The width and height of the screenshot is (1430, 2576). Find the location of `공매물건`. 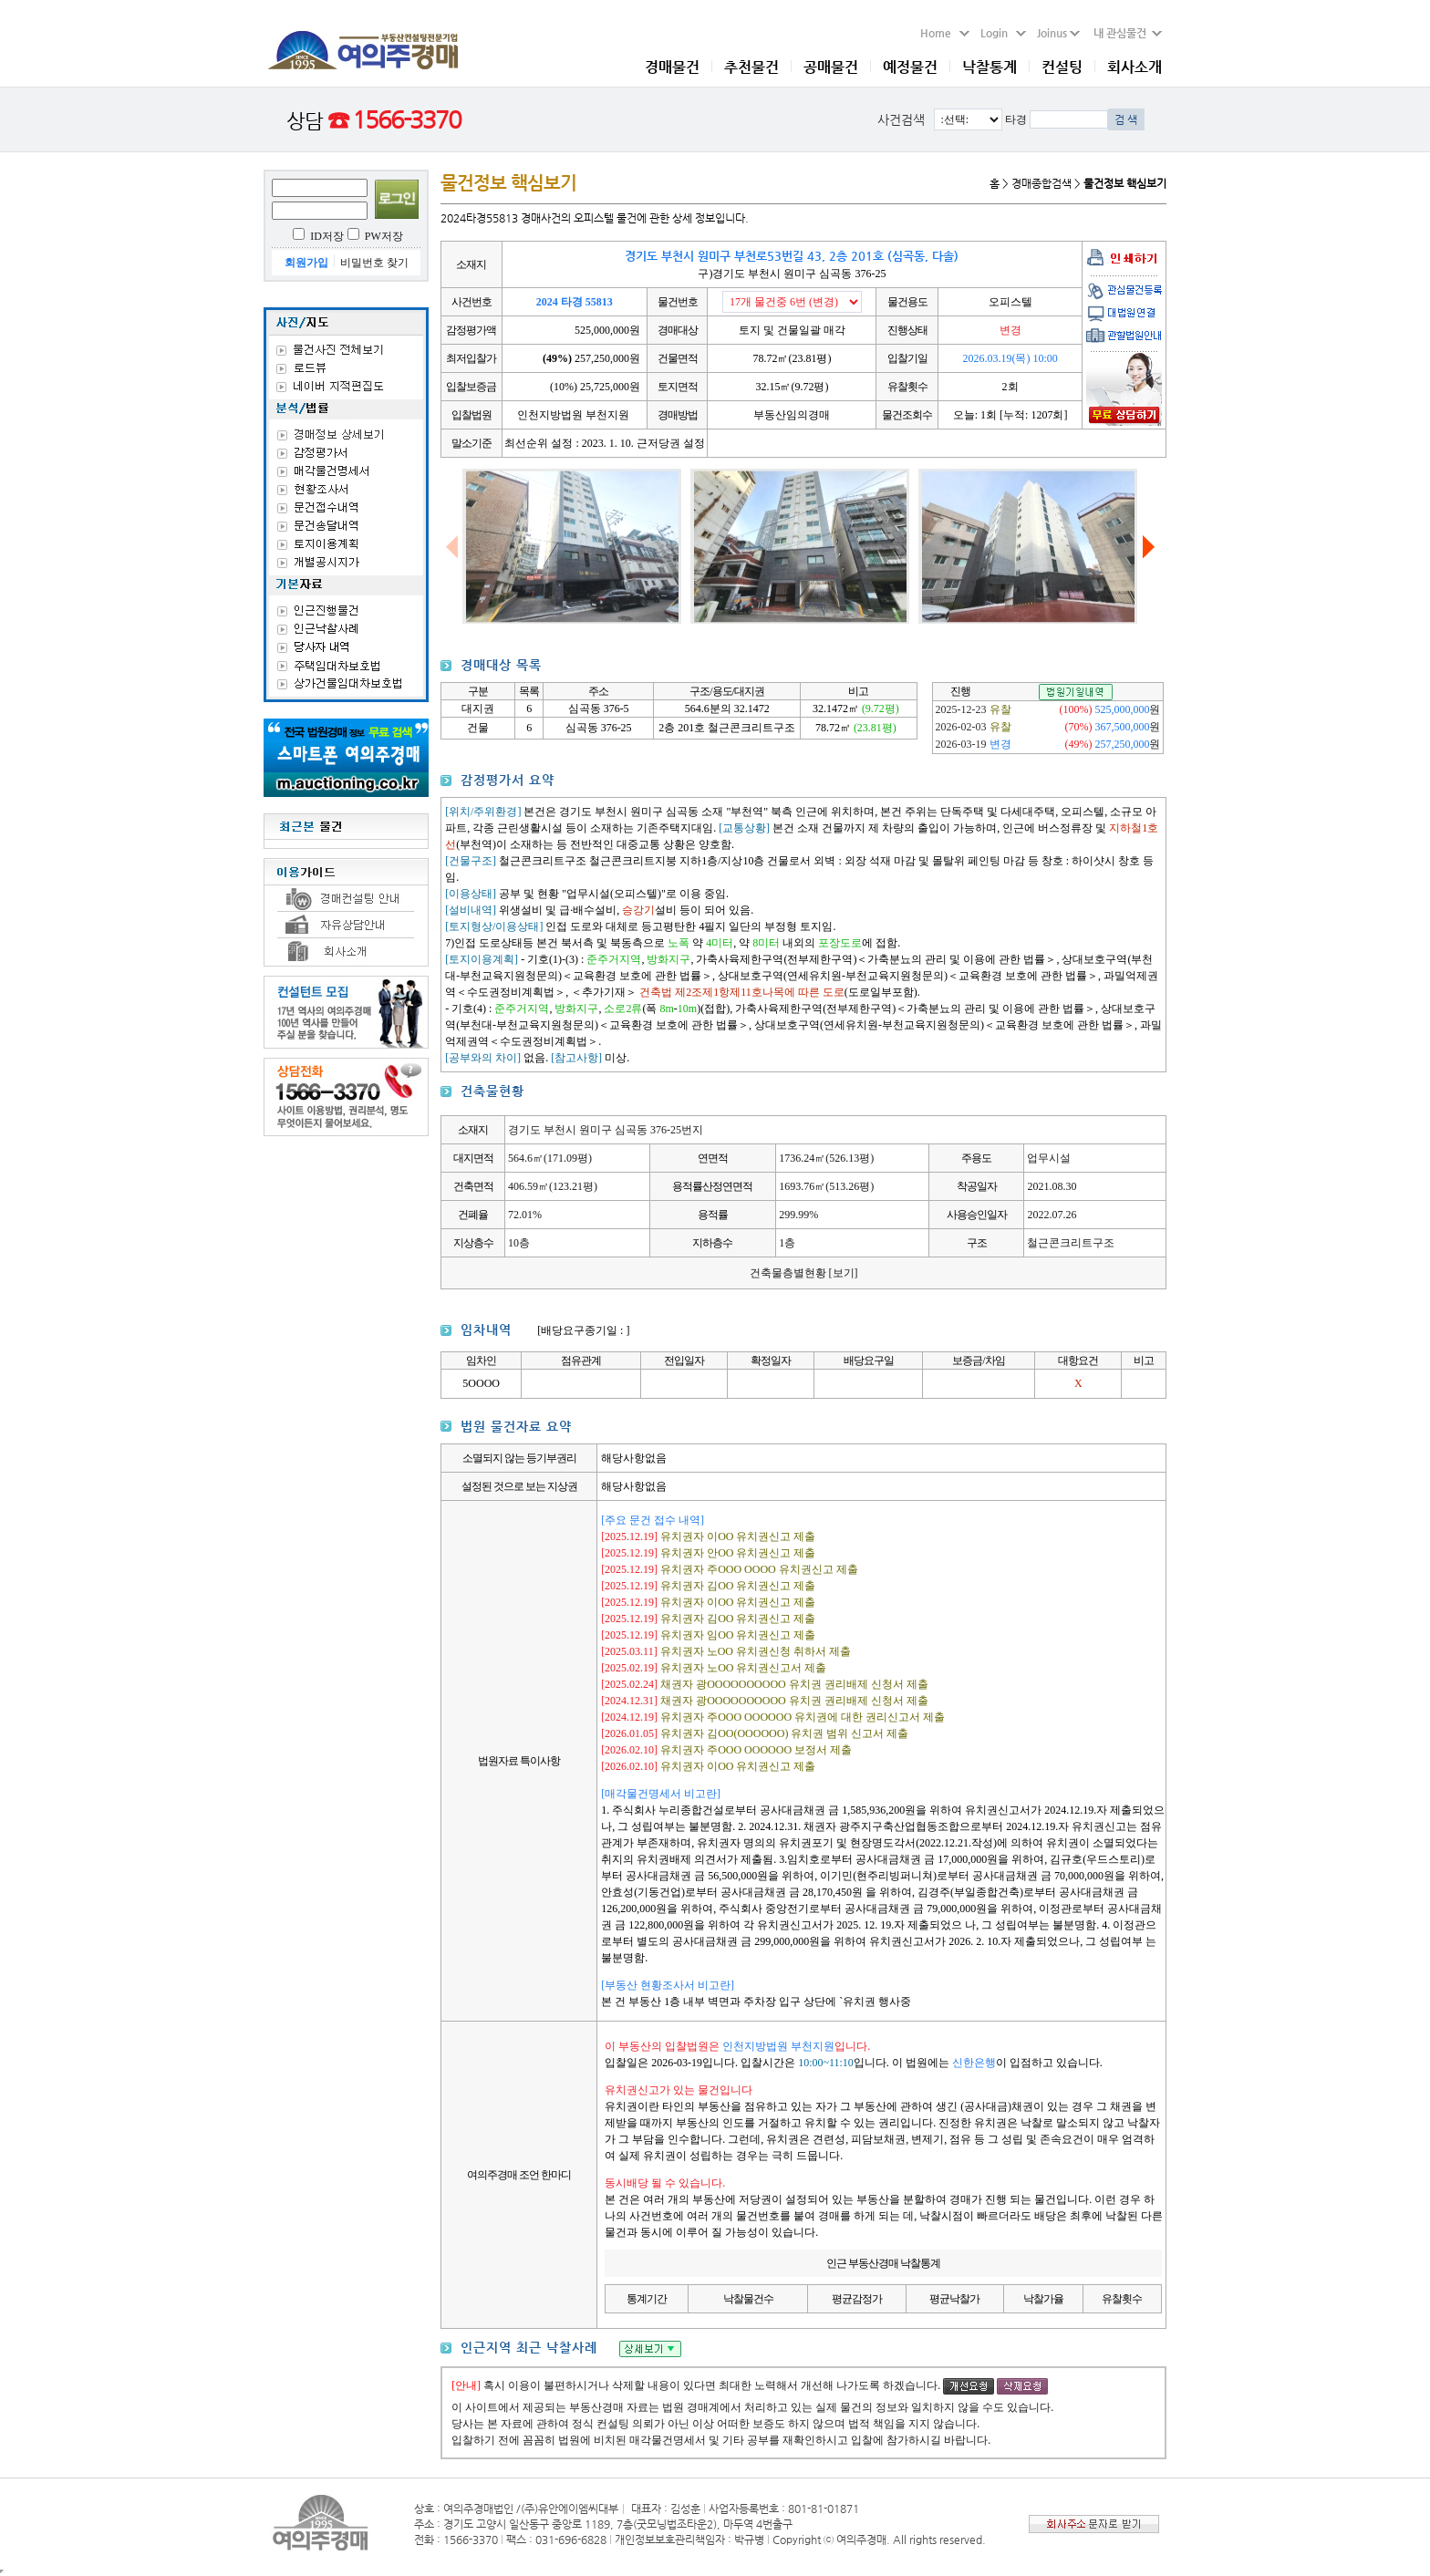

공매물건 is located at coordinates (830, 67).